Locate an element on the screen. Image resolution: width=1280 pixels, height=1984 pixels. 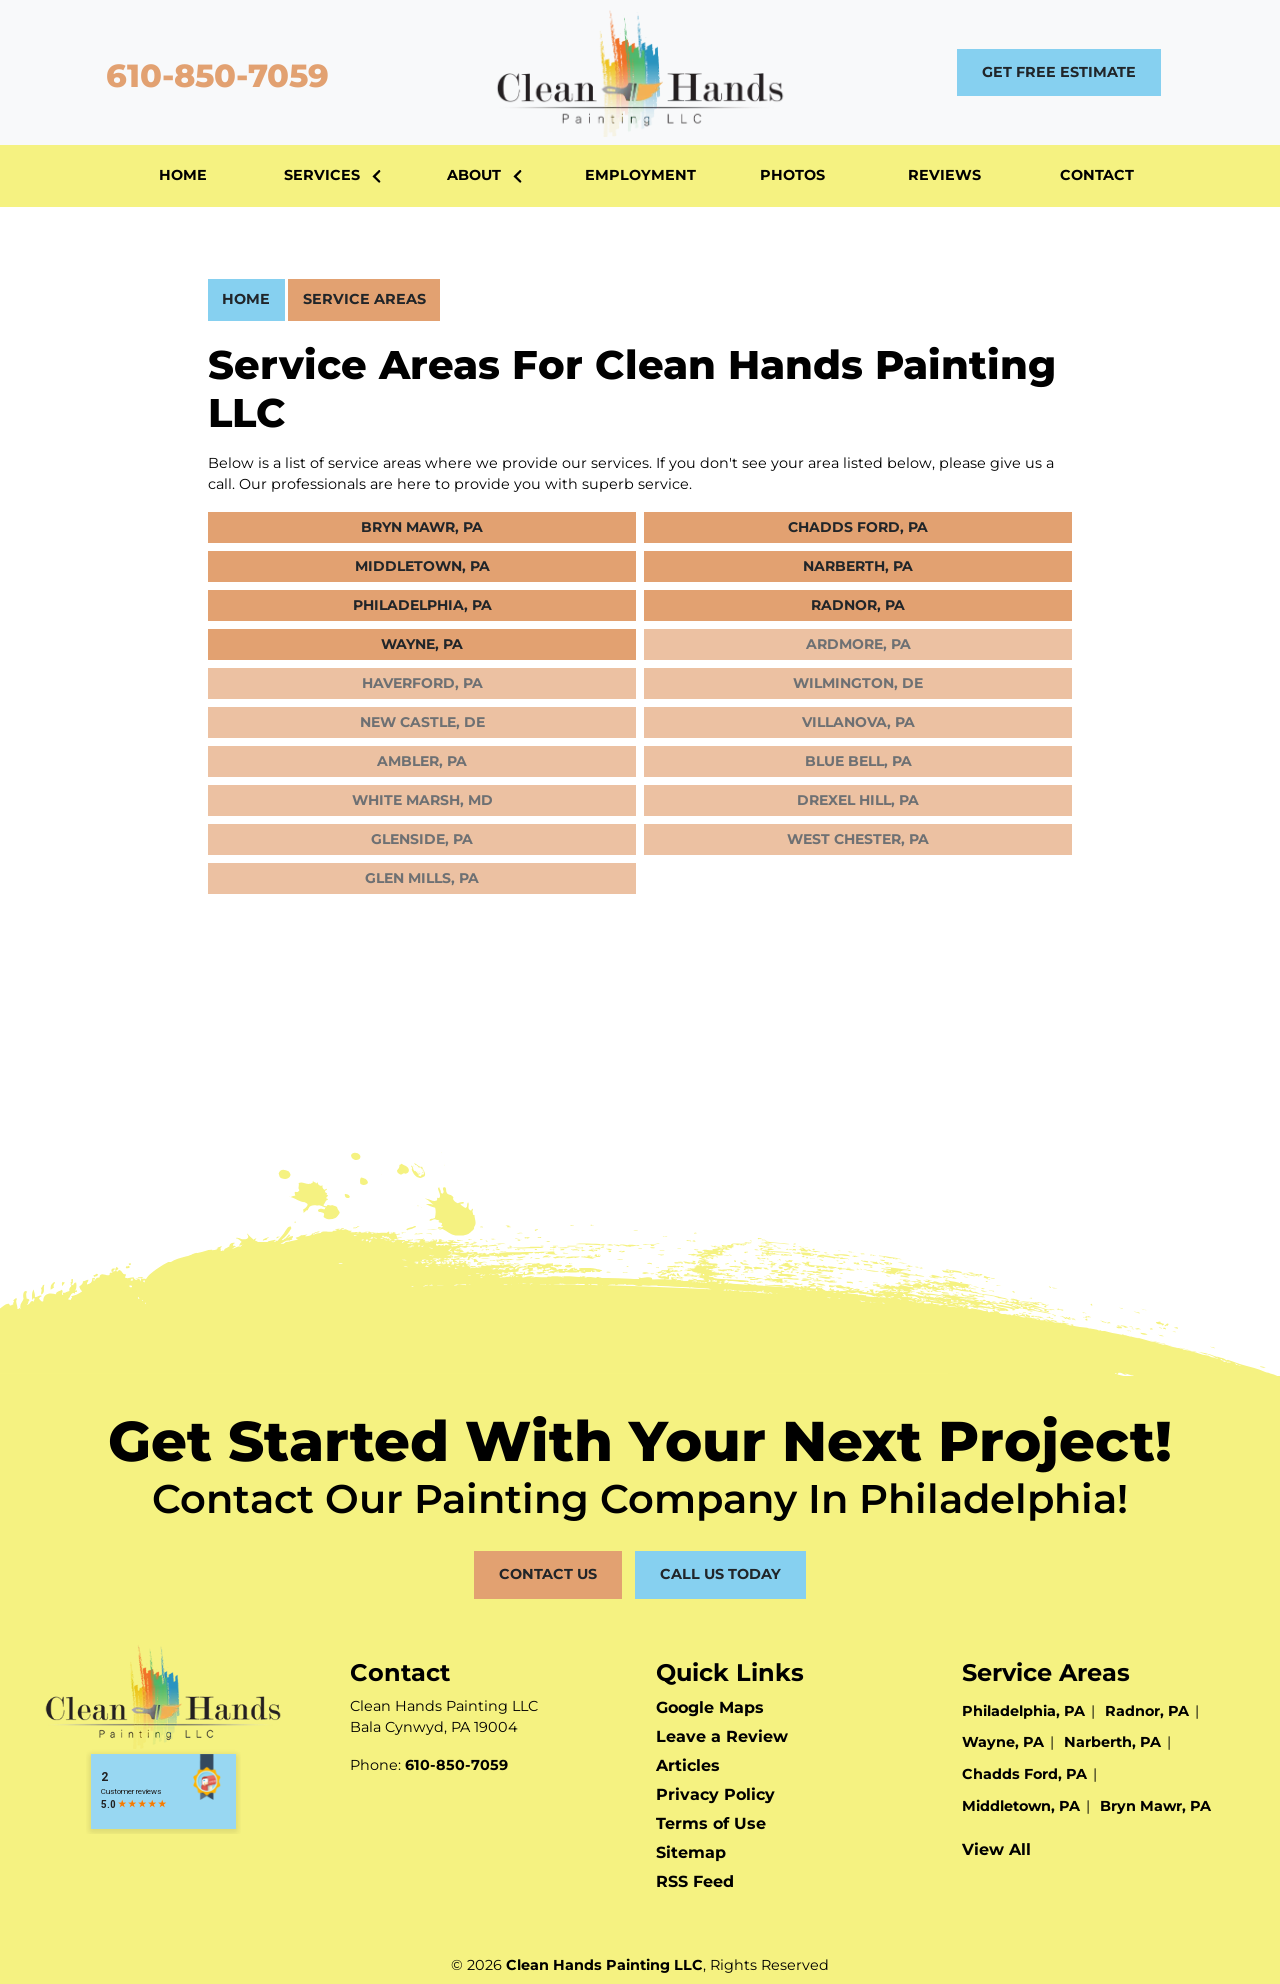
Chadds Ford, PA is located at coordinates (858, 527).